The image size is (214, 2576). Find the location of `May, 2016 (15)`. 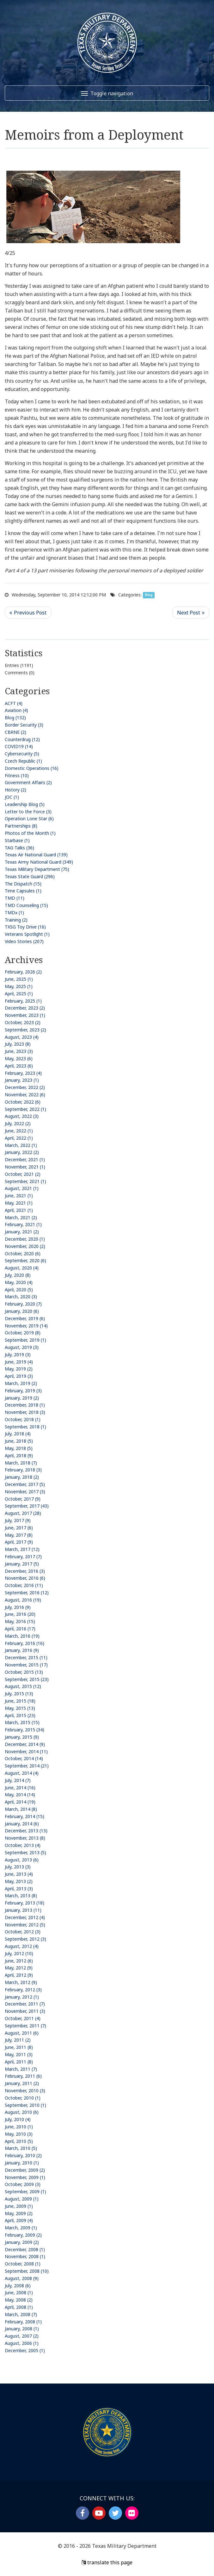

May, 2016 (15) is located at coordinates (20, 1621).